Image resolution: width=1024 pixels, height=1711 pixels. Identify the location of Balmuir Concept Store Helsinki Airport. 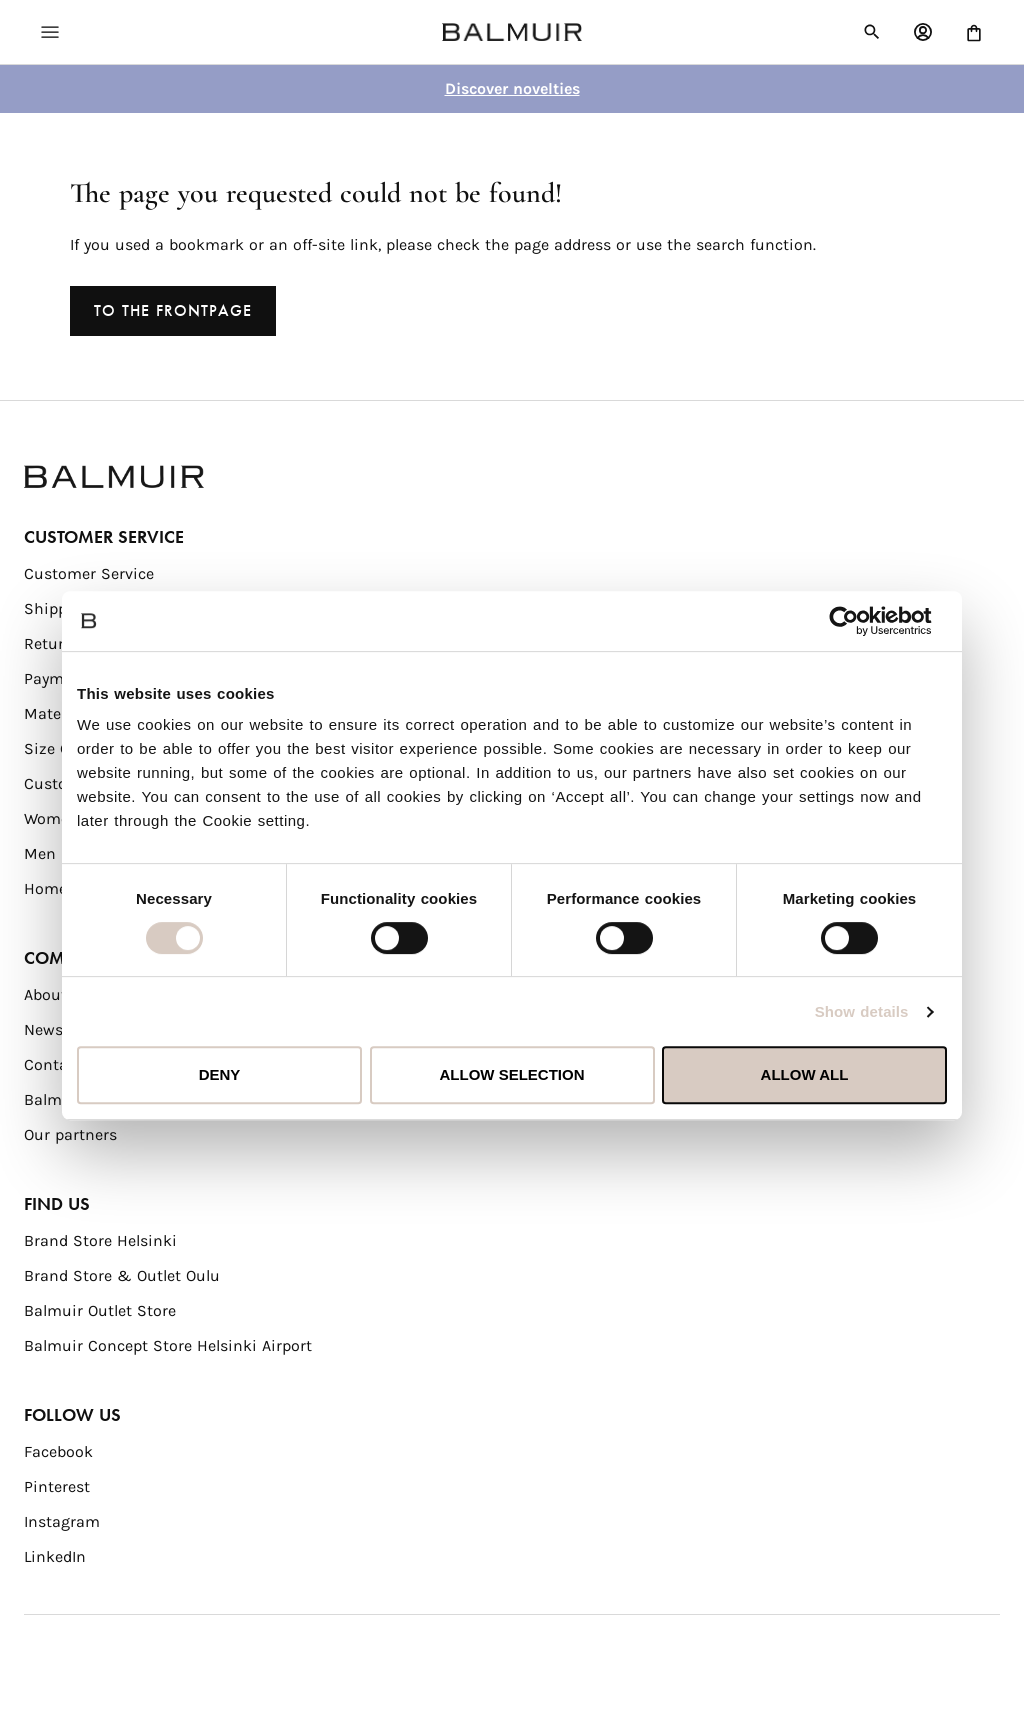
(168, 1345).